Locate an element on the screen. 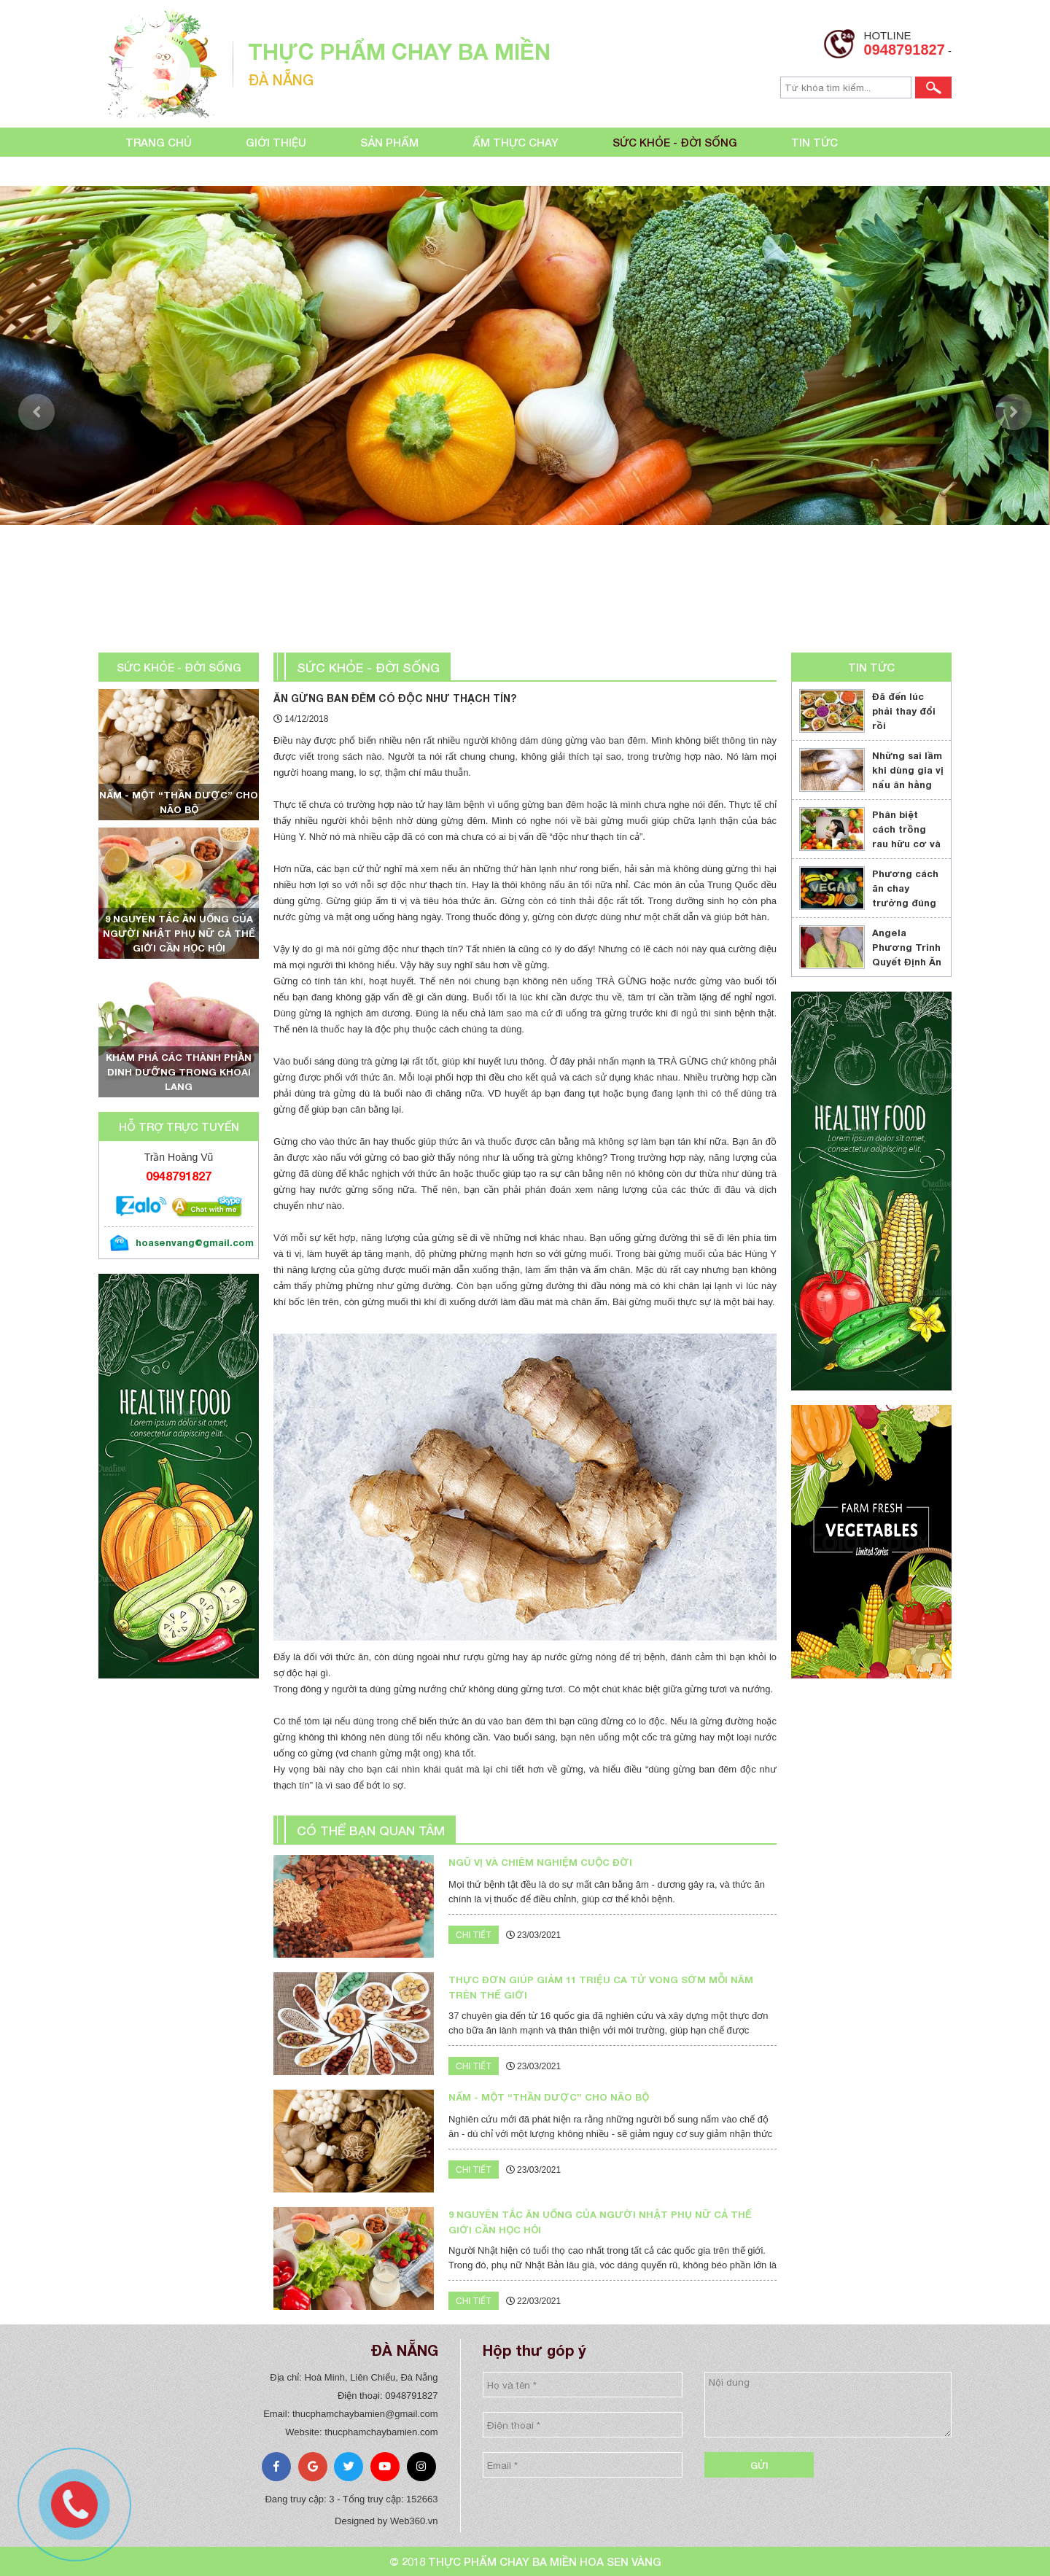  9 nguyên tắc ăn uống của người Nhật phụ nữ cả thế giới cần học hỏi is located at coordinates (179, 933).